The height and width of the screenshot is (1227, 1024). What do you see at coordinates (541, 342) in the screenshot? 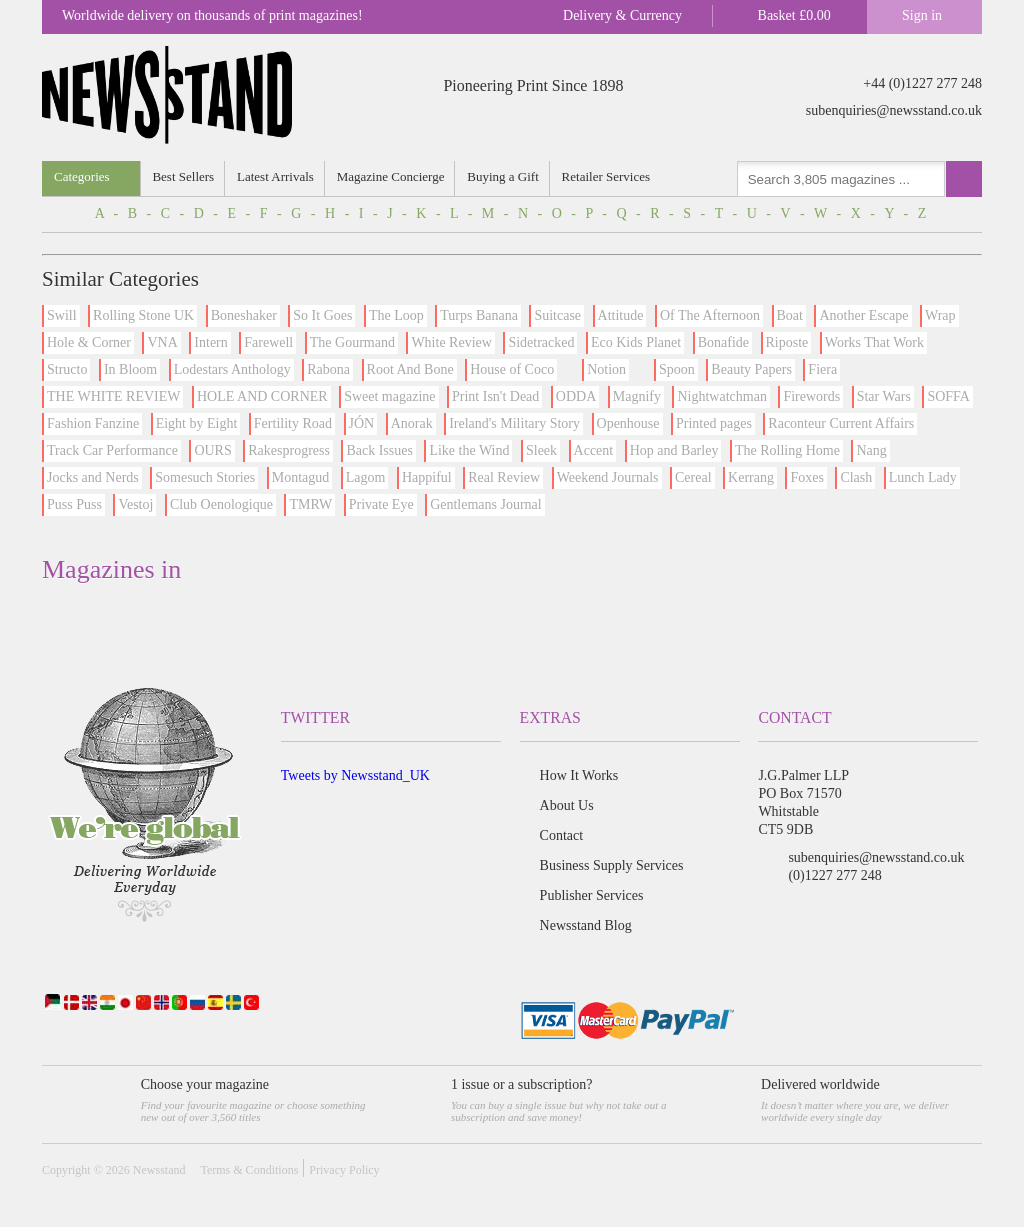
I see `Sidetracked` at bounding box center [541, 342].